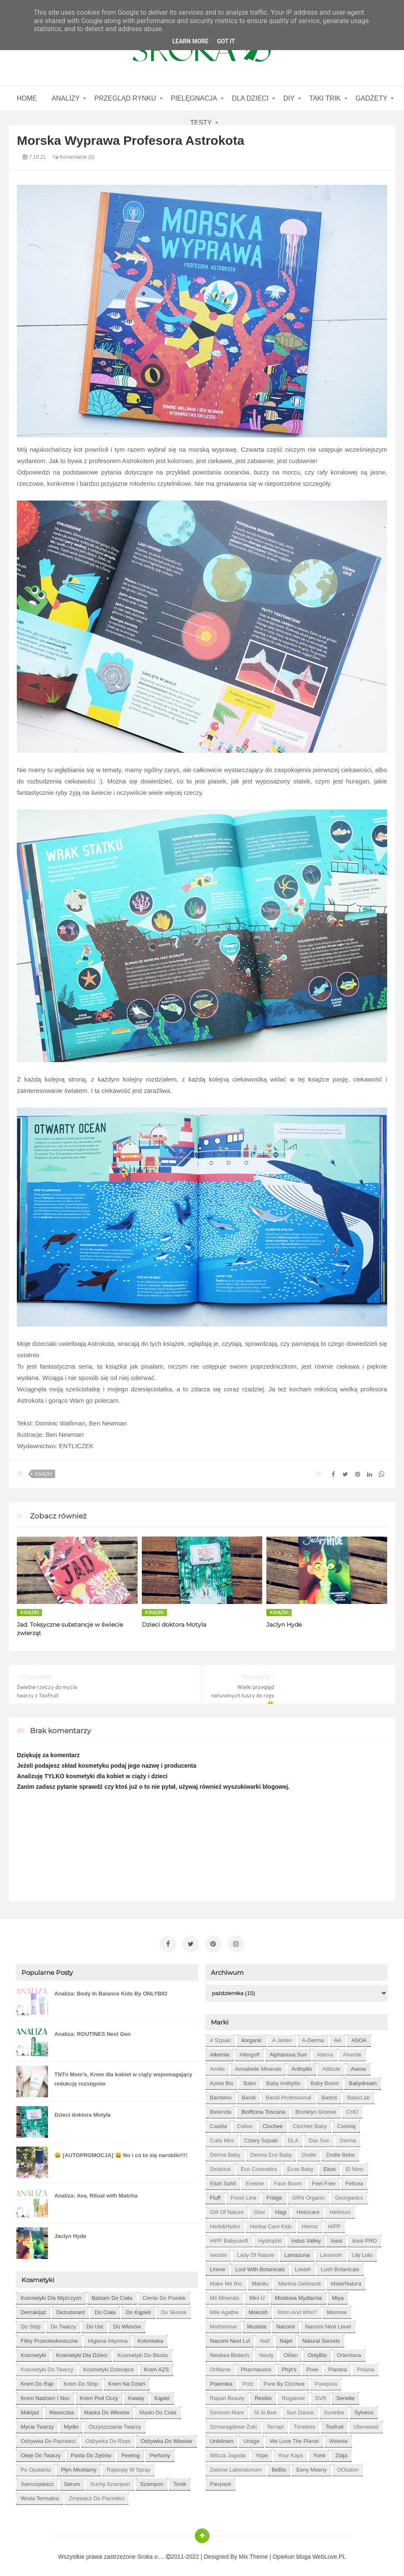  What do you see at coordinates (128, 2466) in the screenshot?
I see `rajstopy w spray` at bounding box center [128, 2466].